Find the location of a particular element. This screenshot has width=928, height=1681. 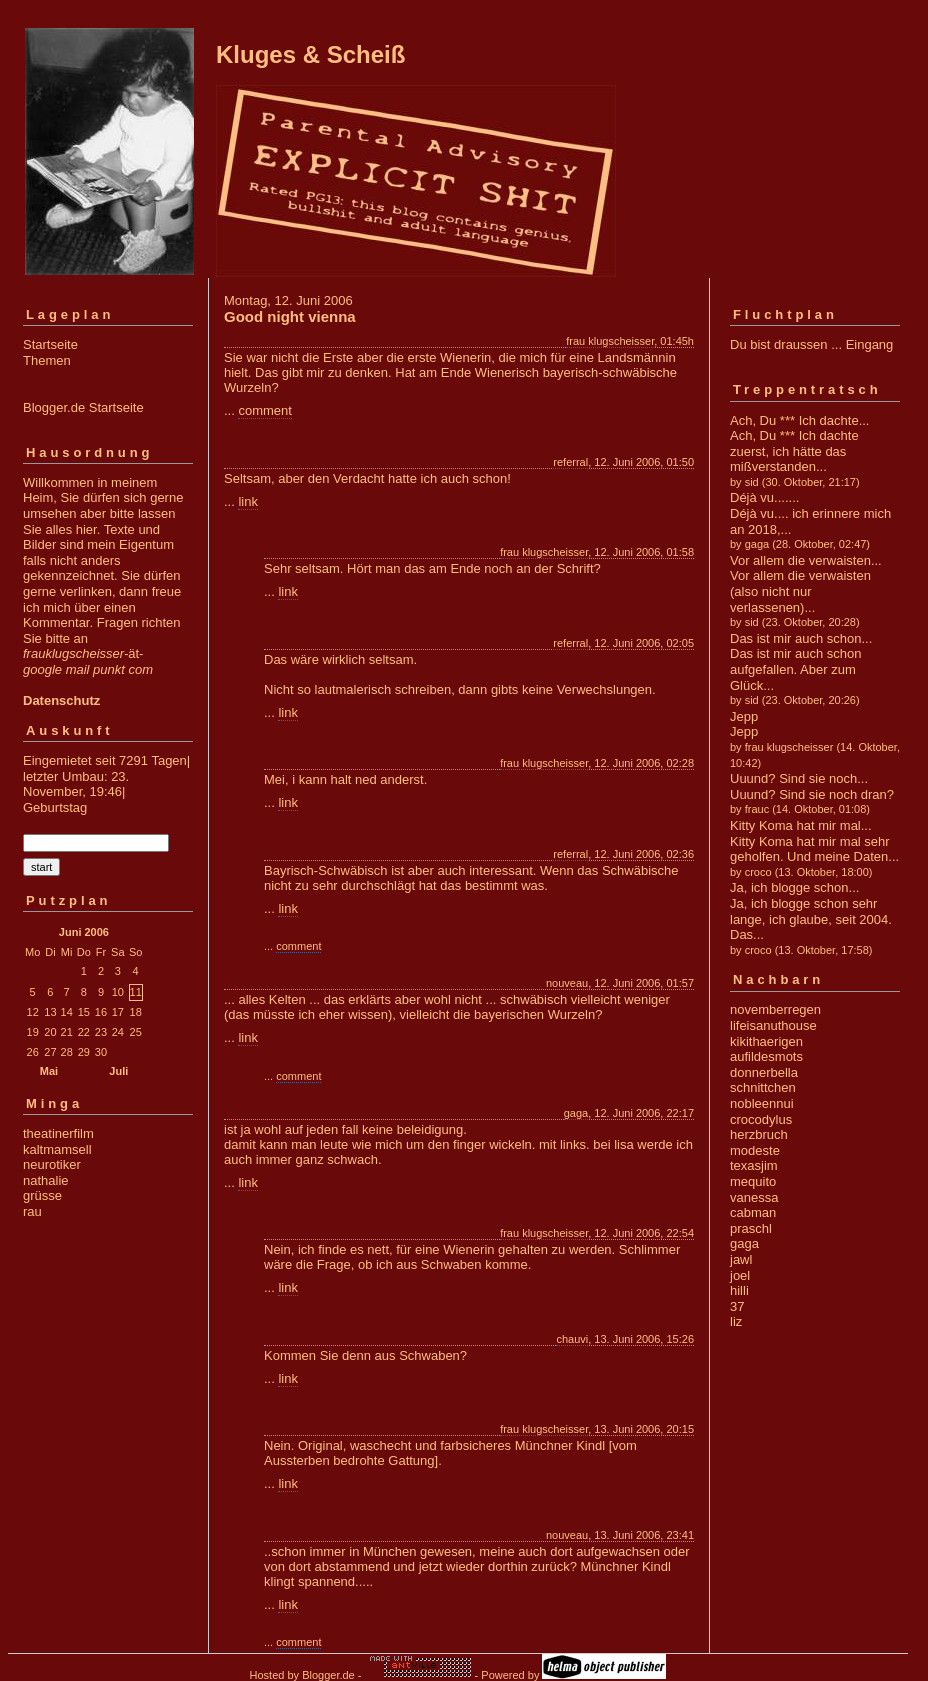

15 is located at coordinates (84, 1012).